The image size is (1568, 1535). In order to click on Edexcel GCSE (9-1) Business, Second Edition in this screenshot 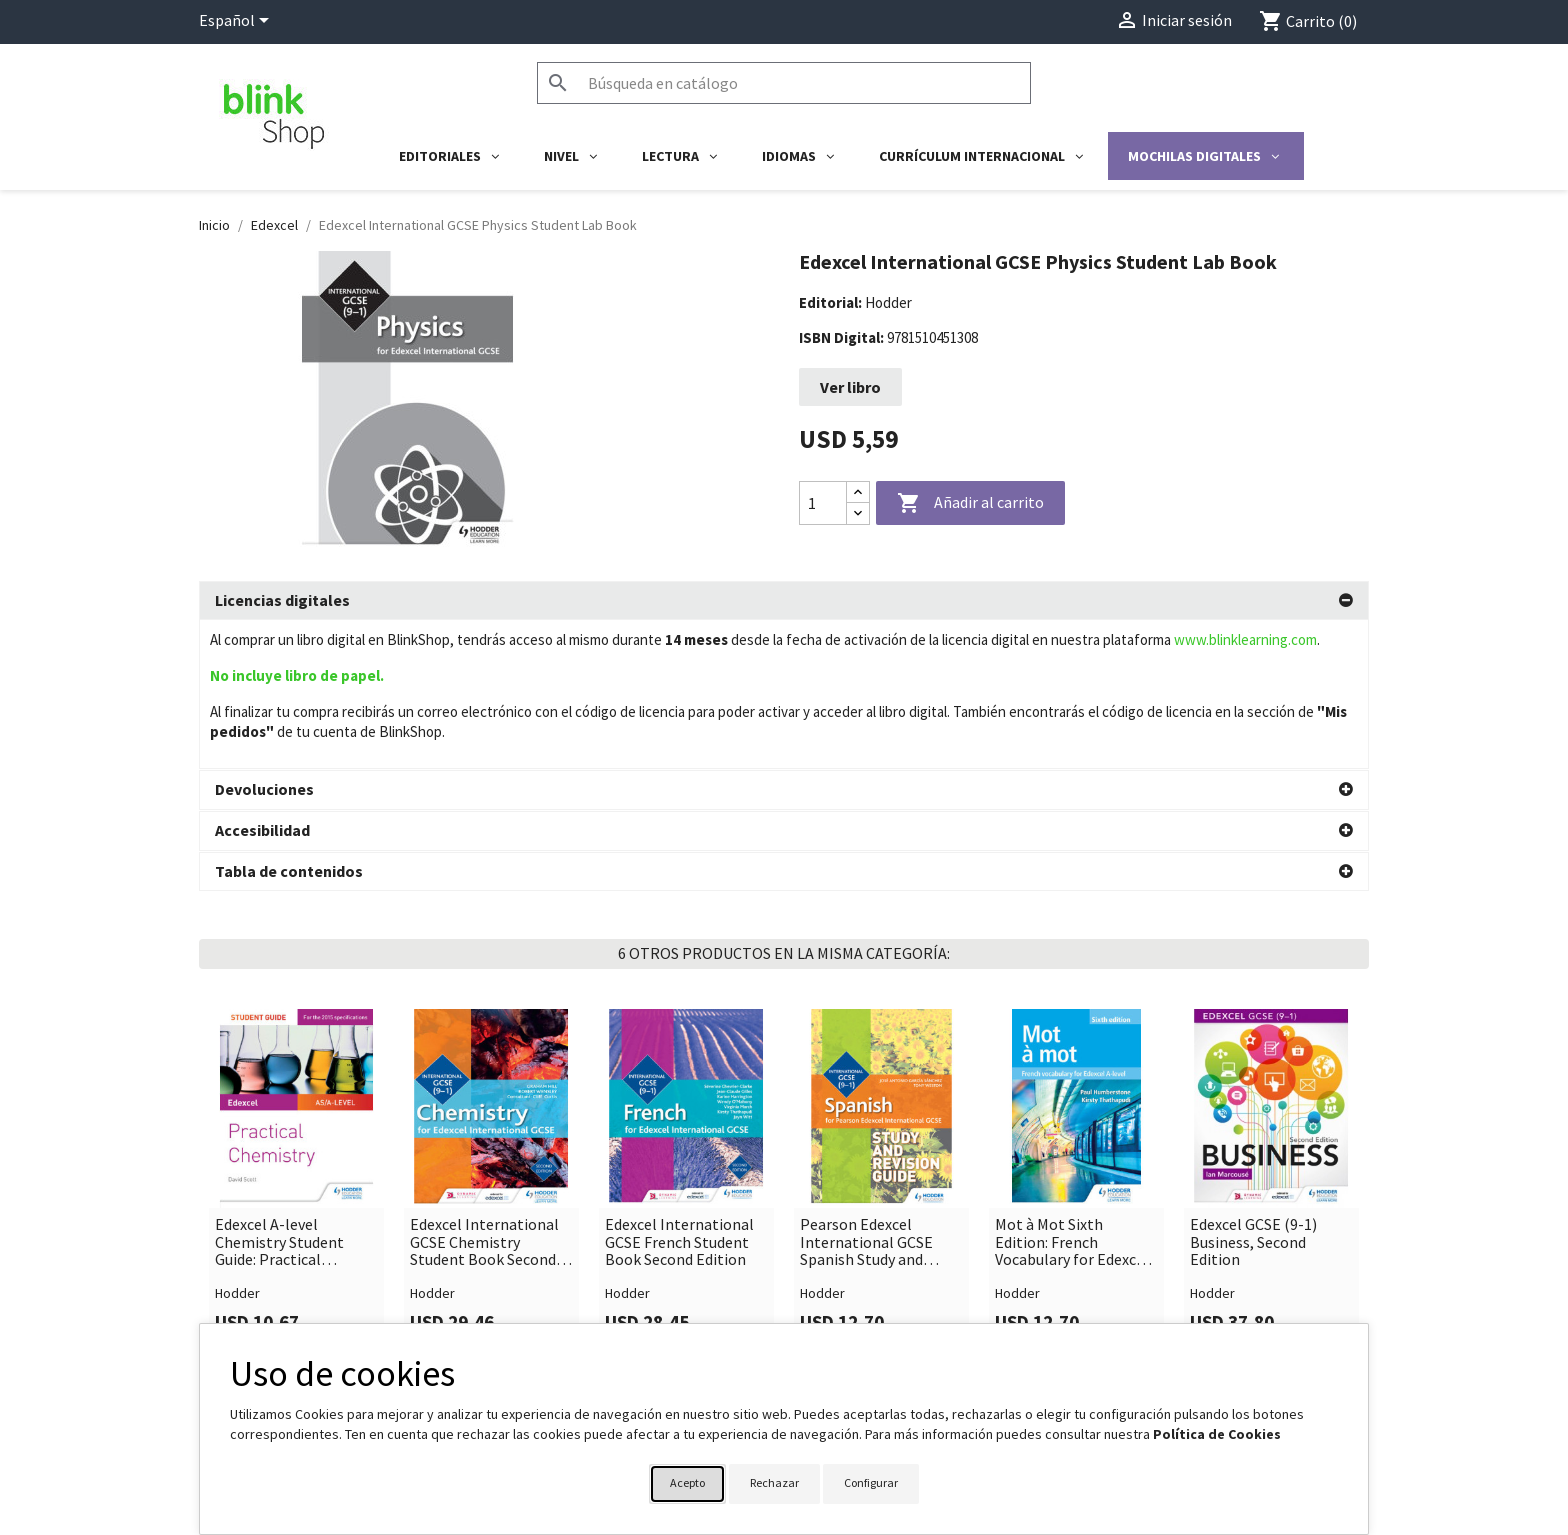, I will do `click(1253, 1093)`.